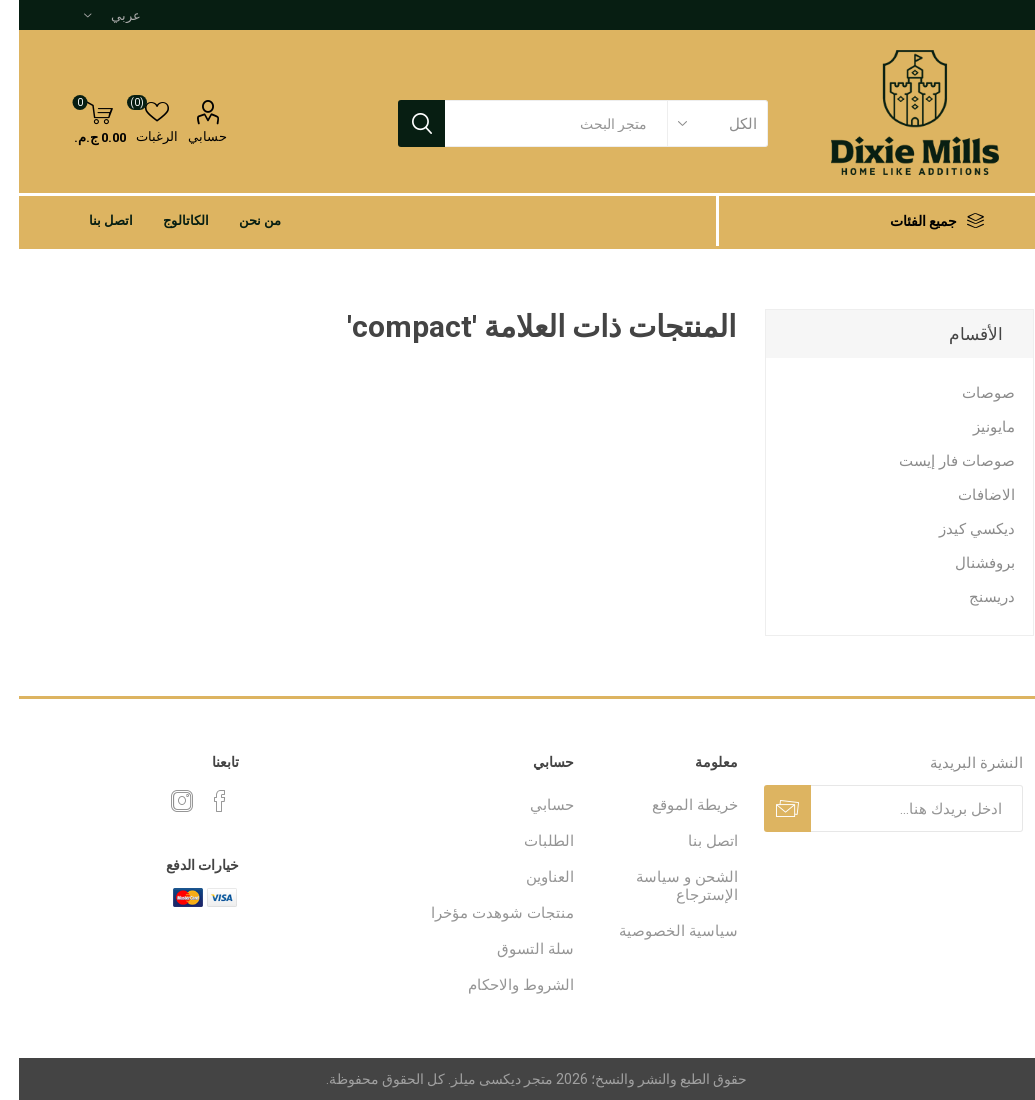  What do you see at coordinates (973, 597) in the screenshot?
I see `دريسنج` at bounding box center [973, 597].